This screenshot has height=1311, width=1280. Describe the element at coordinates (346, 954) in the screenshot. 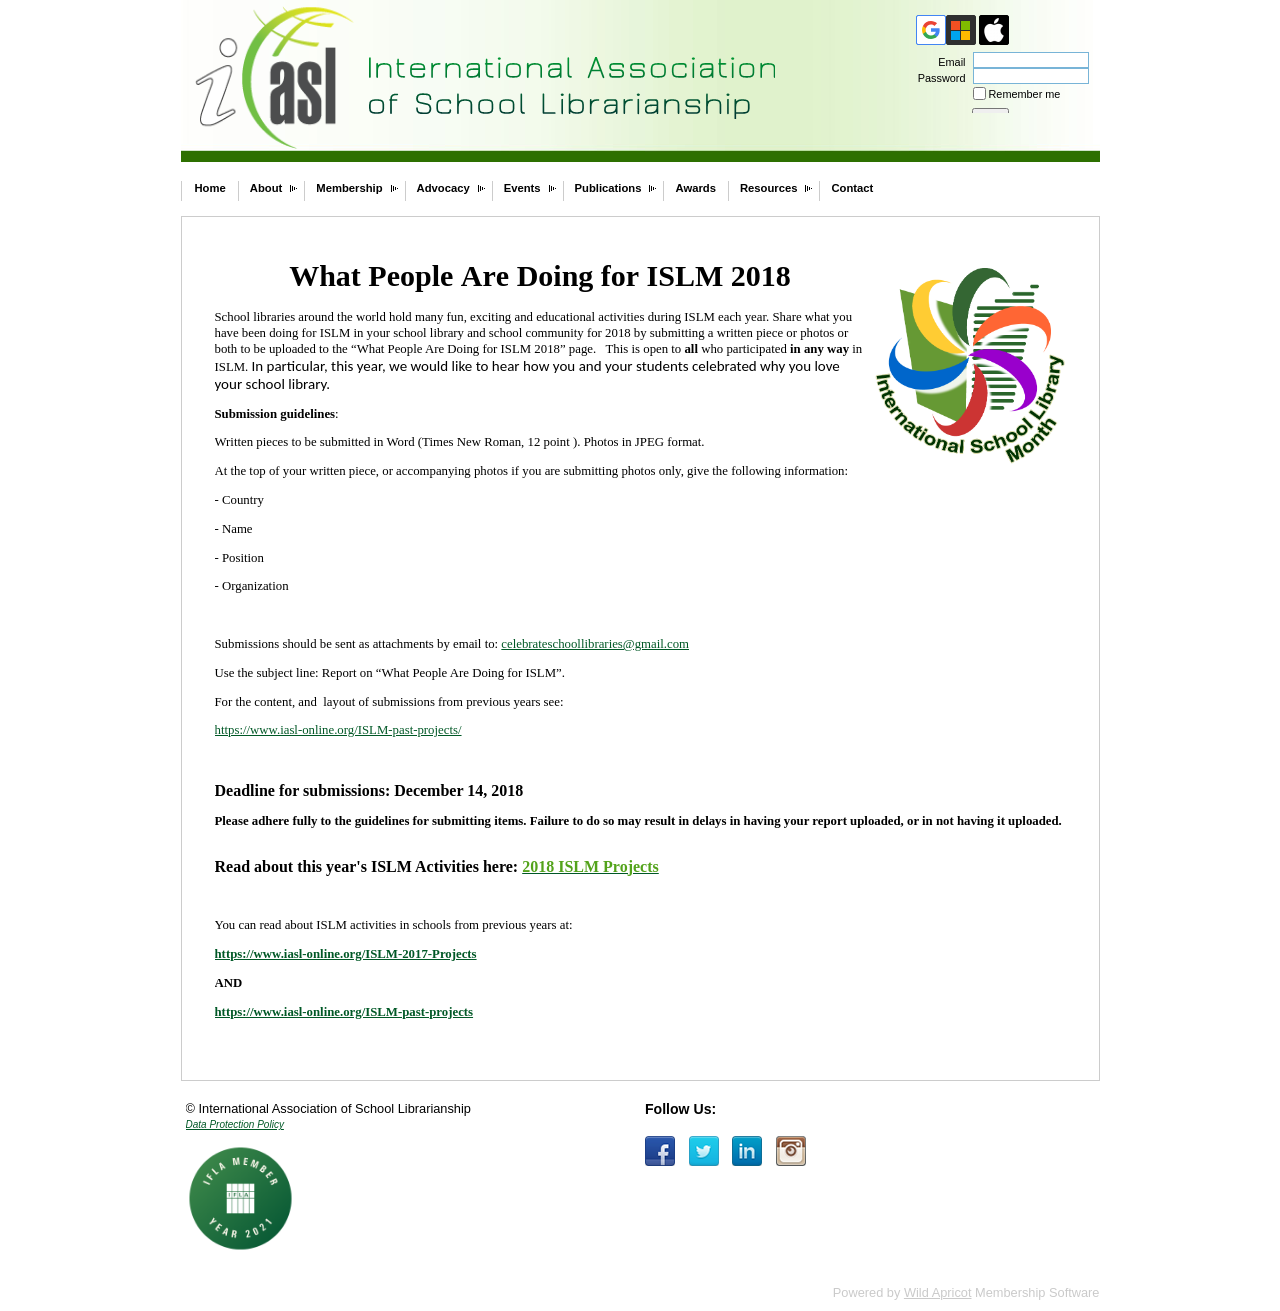

I see `https://www.iasl-online.org/ISLM-2017-Projects` at that location.